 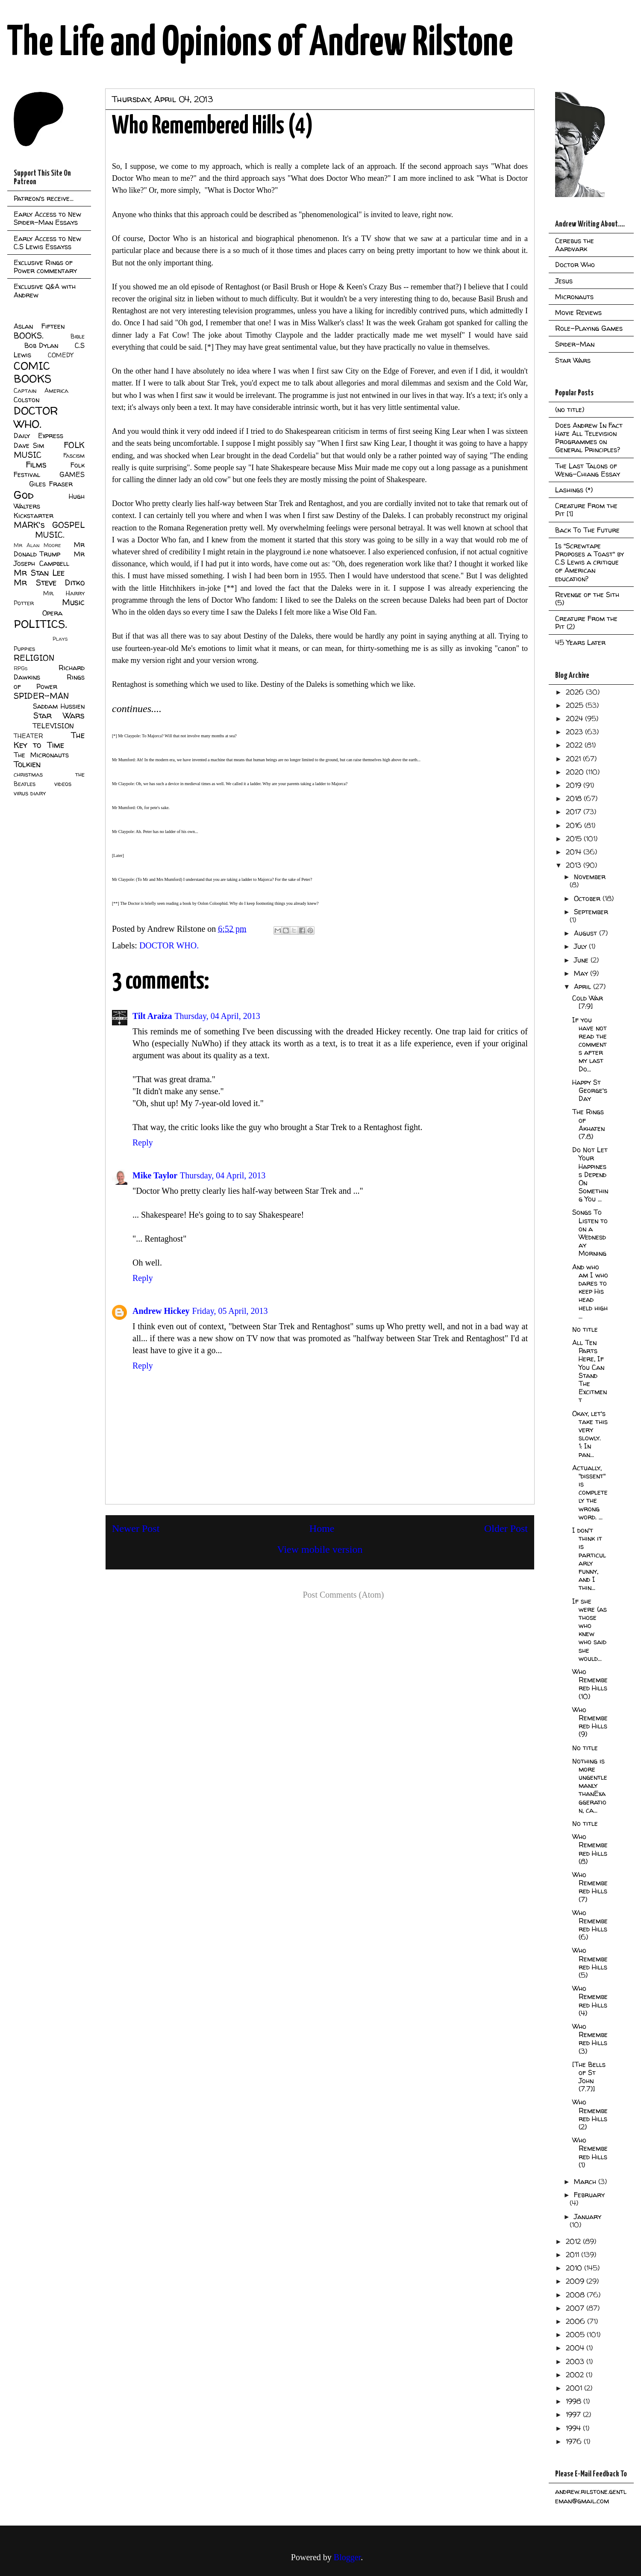 I want to click on Plays, so click(x=60, y=638).